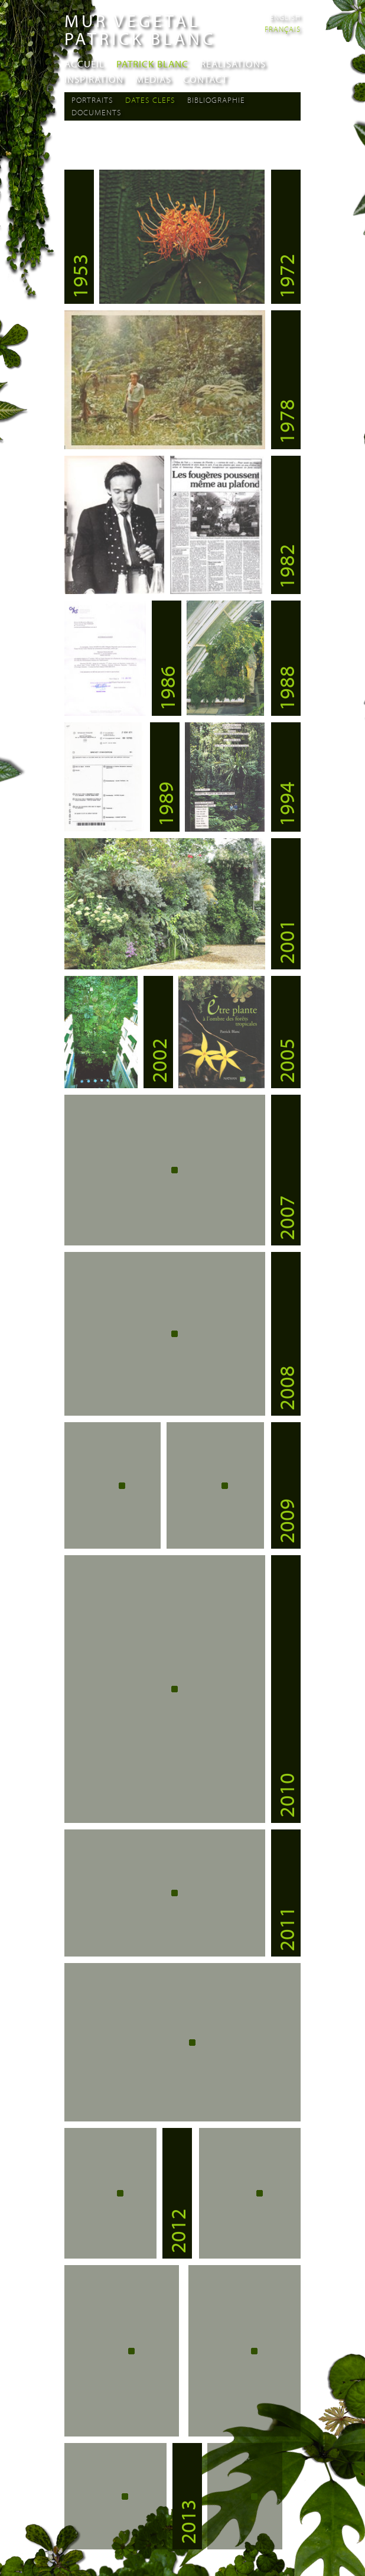 This screenshot has width=365, height=2576. I want to click on 1953, so click(79, 276).